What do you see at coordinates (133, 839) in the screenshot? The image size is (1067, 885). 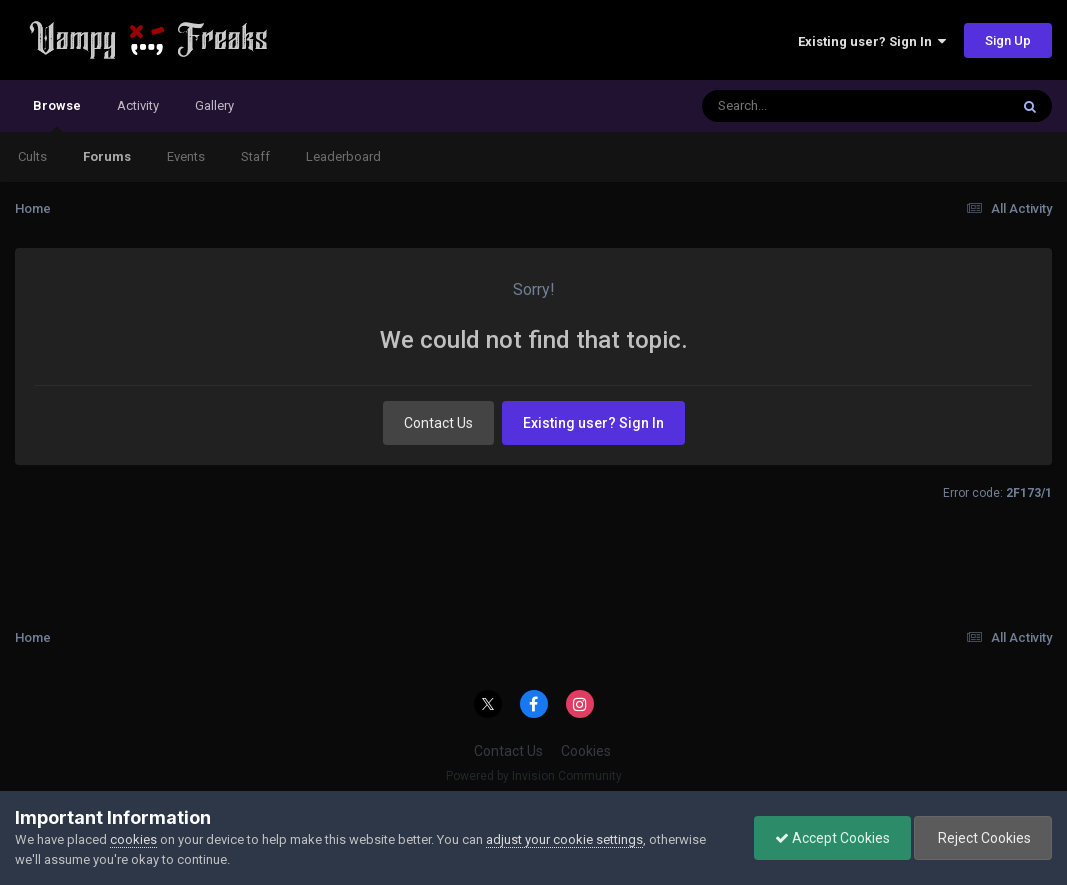 I see `cookies` at bounding box center [133, 839].